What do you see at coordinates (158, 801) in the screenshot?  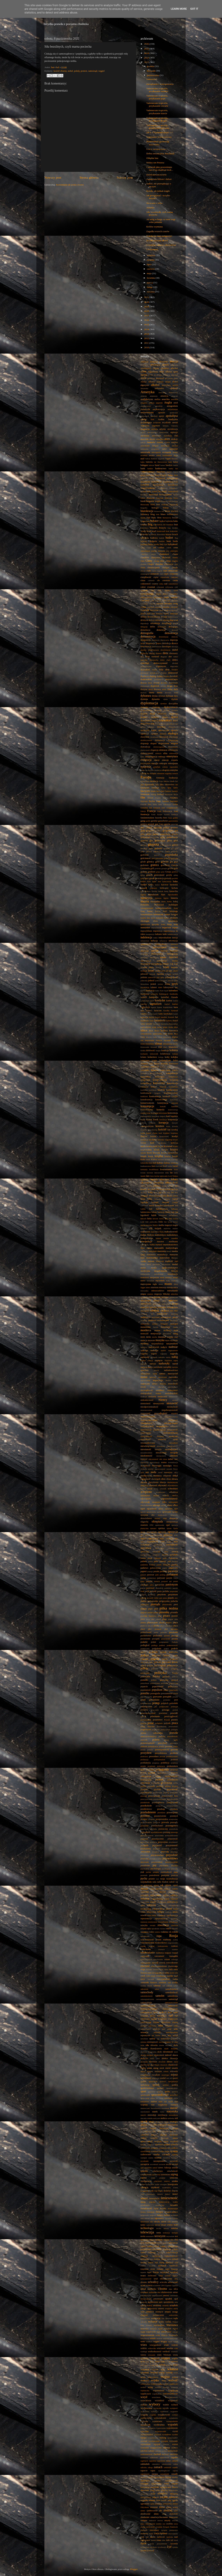 I see `flaga` at bounding box center [158, 801].